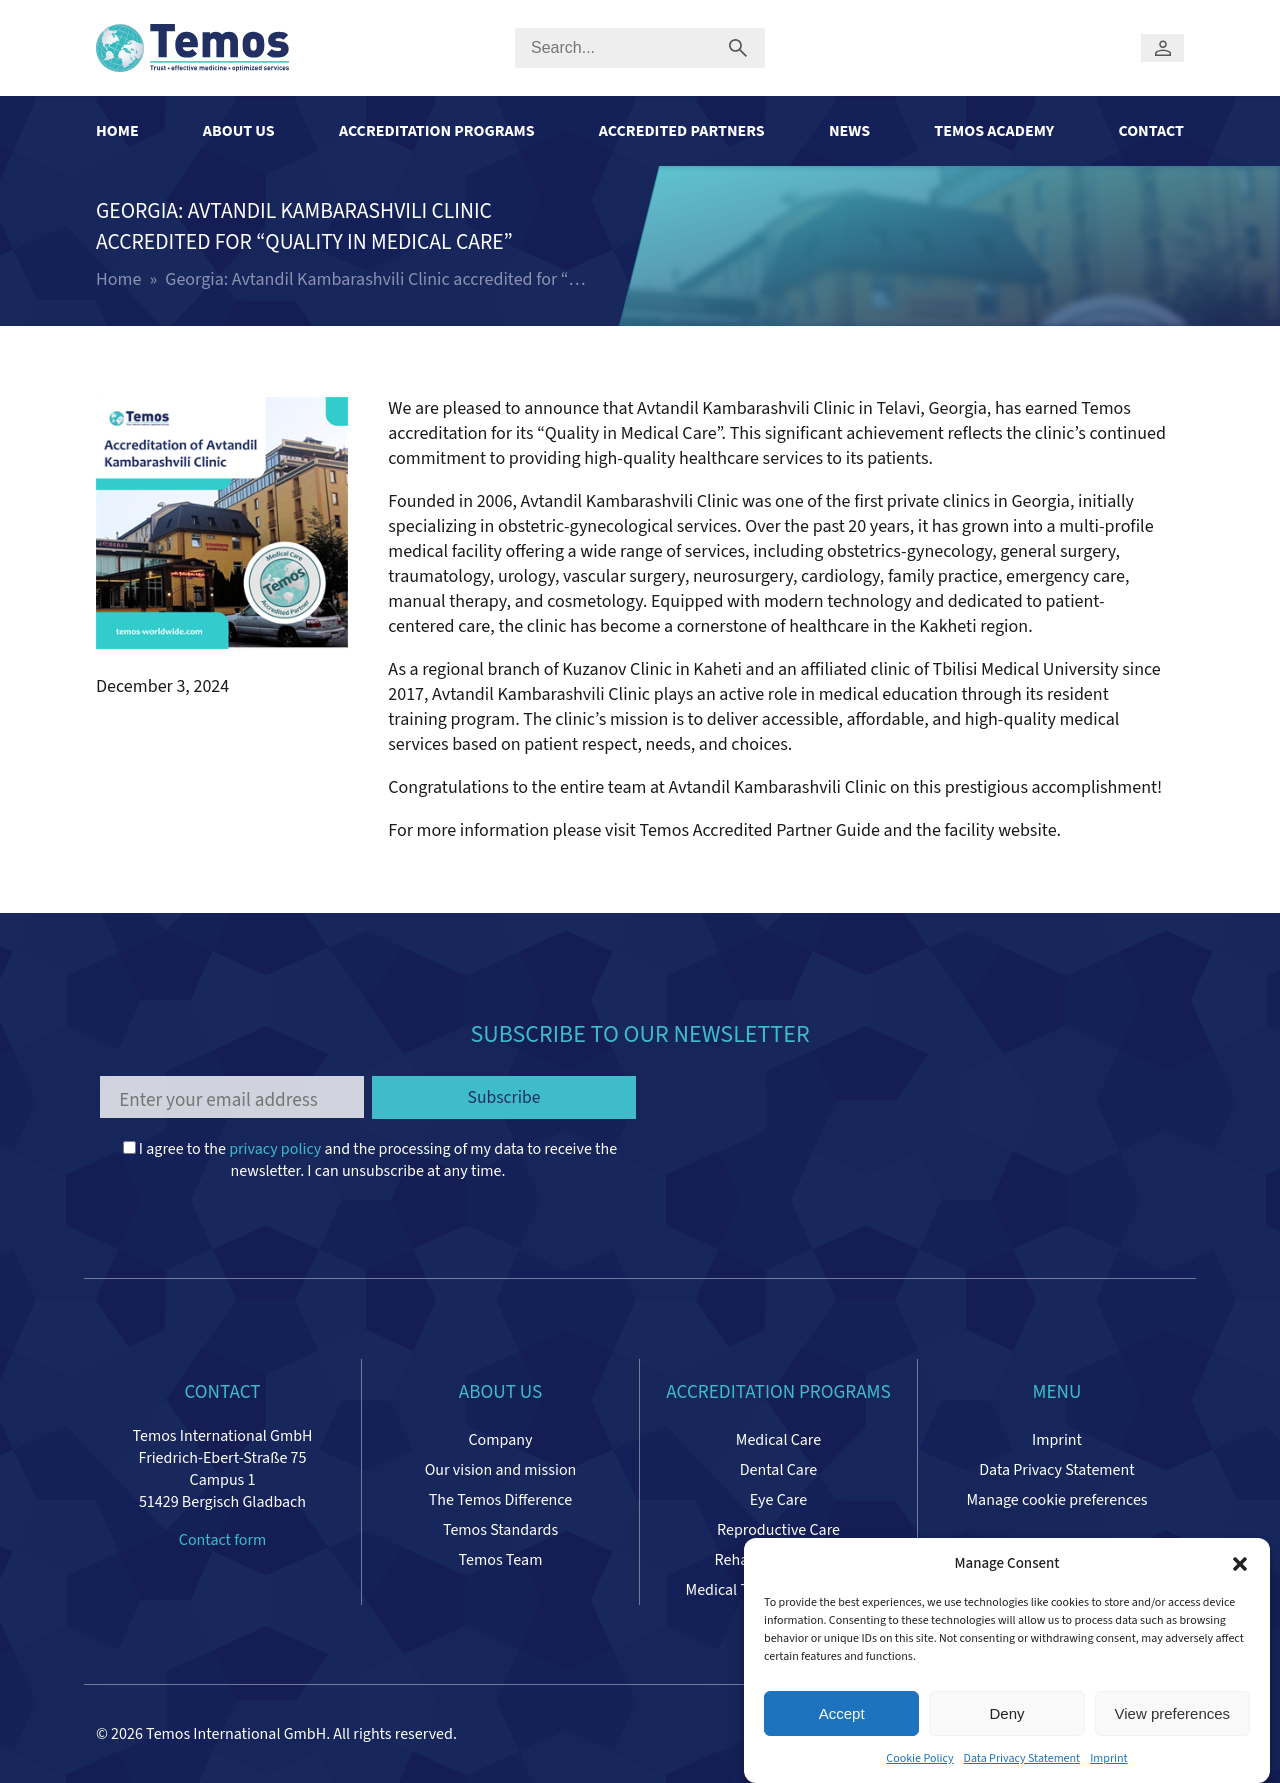 The image size is (1280, 1783). Describe the element at coordinates (1056, 1500) in the screenshot. I see `Manage cookie preferences` at that location.